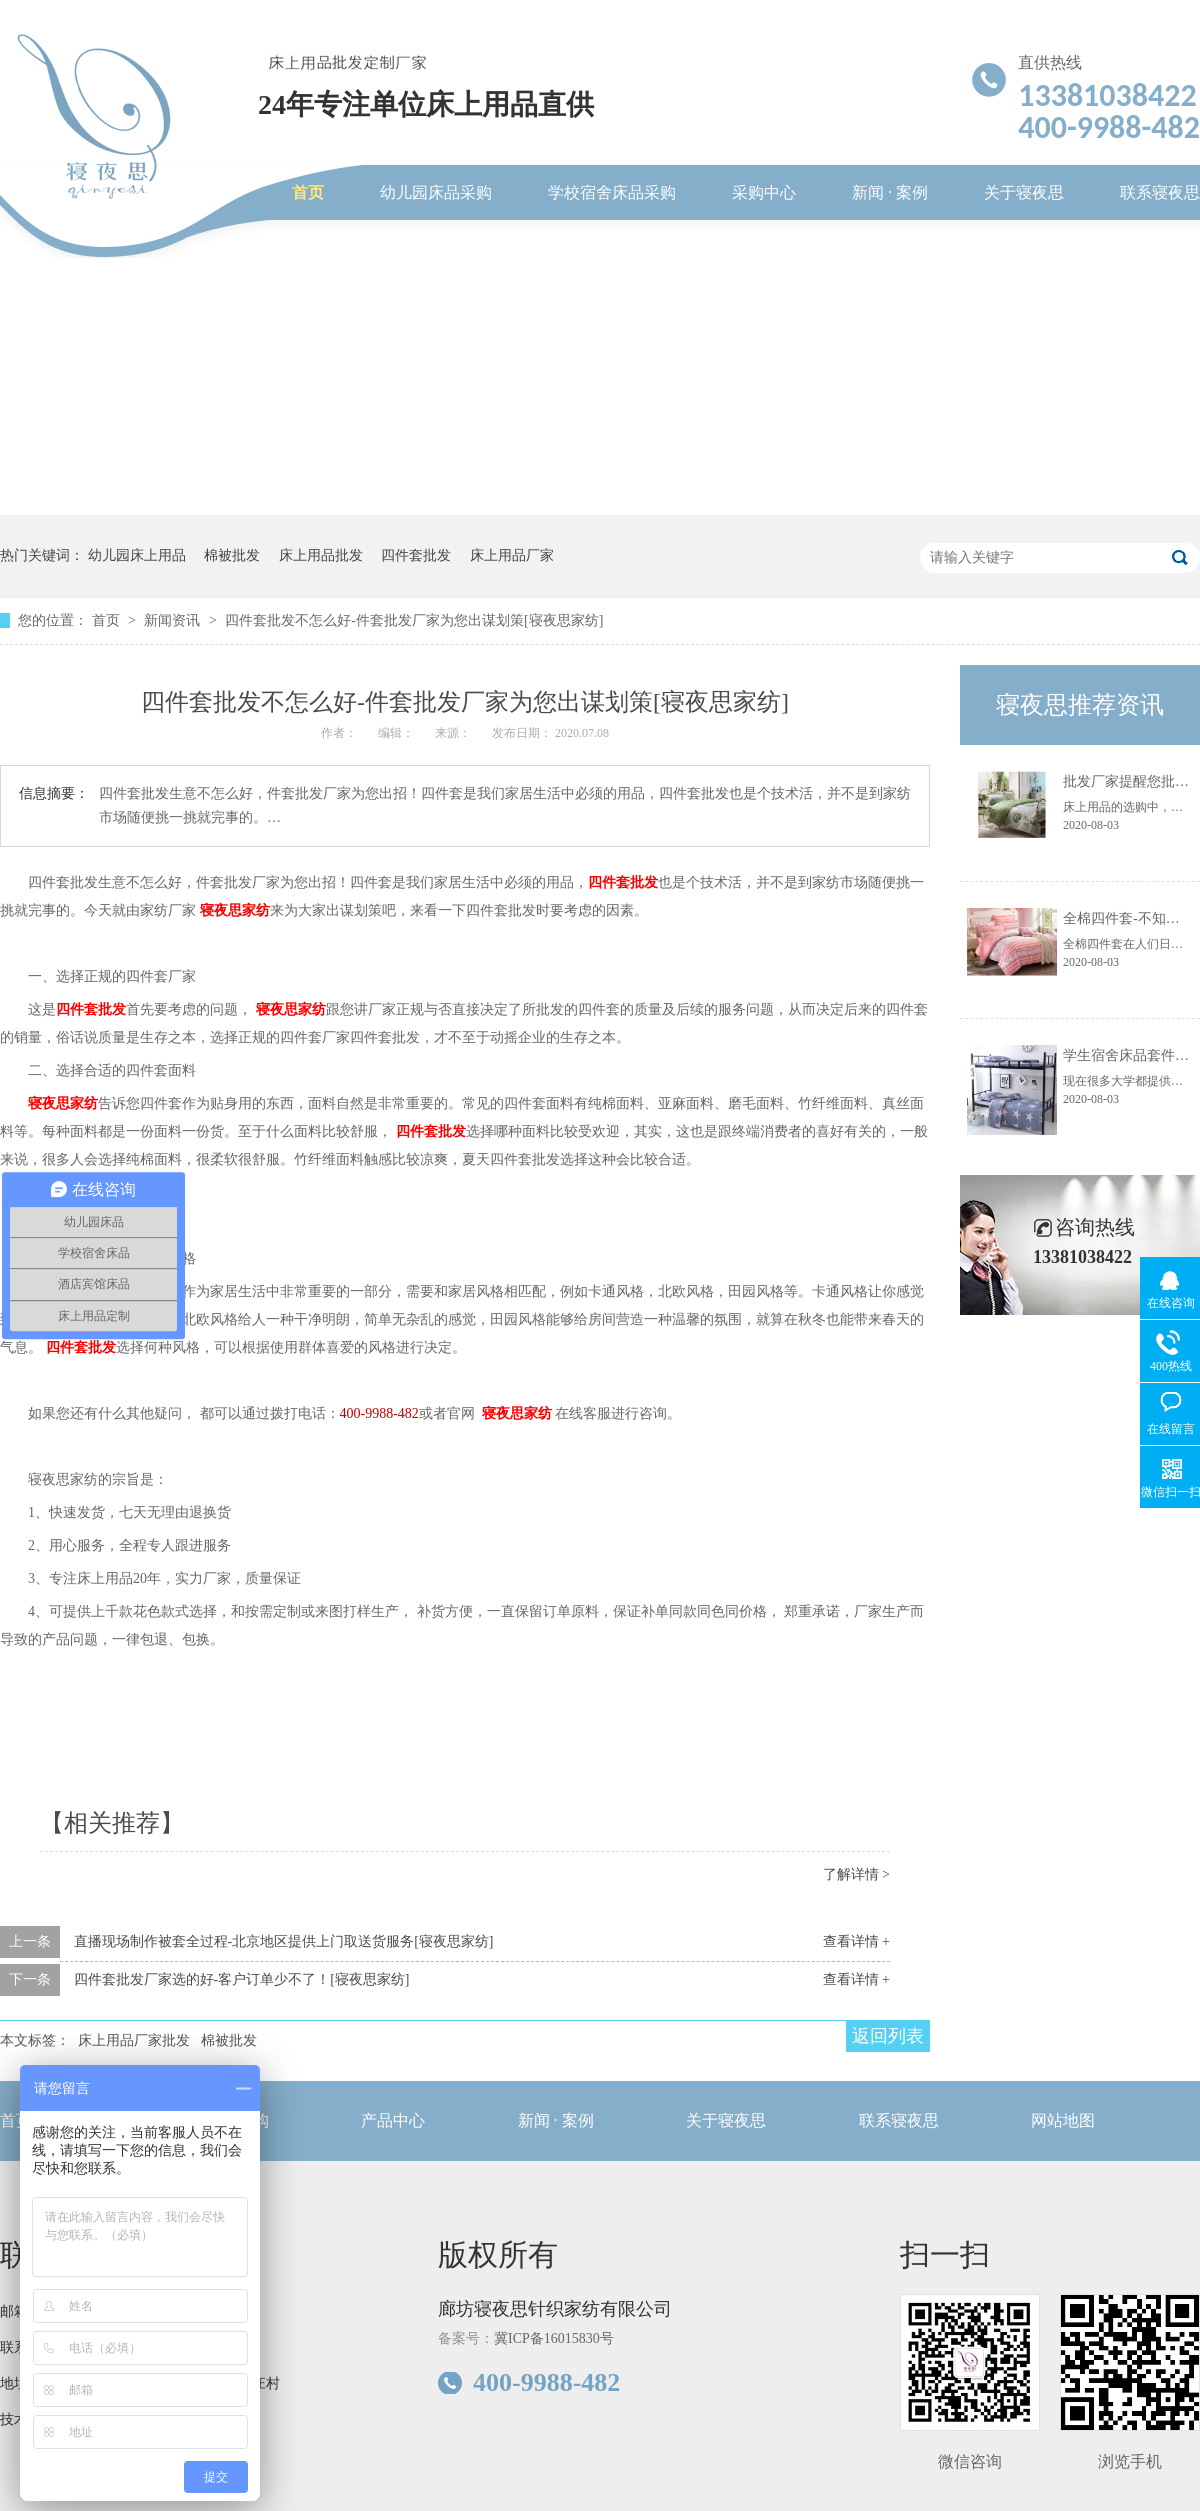 Image resolution: width=1200 pixels, height=2511 pixels. I want to click on 床上用品厂家批发, so click(134, 2040).